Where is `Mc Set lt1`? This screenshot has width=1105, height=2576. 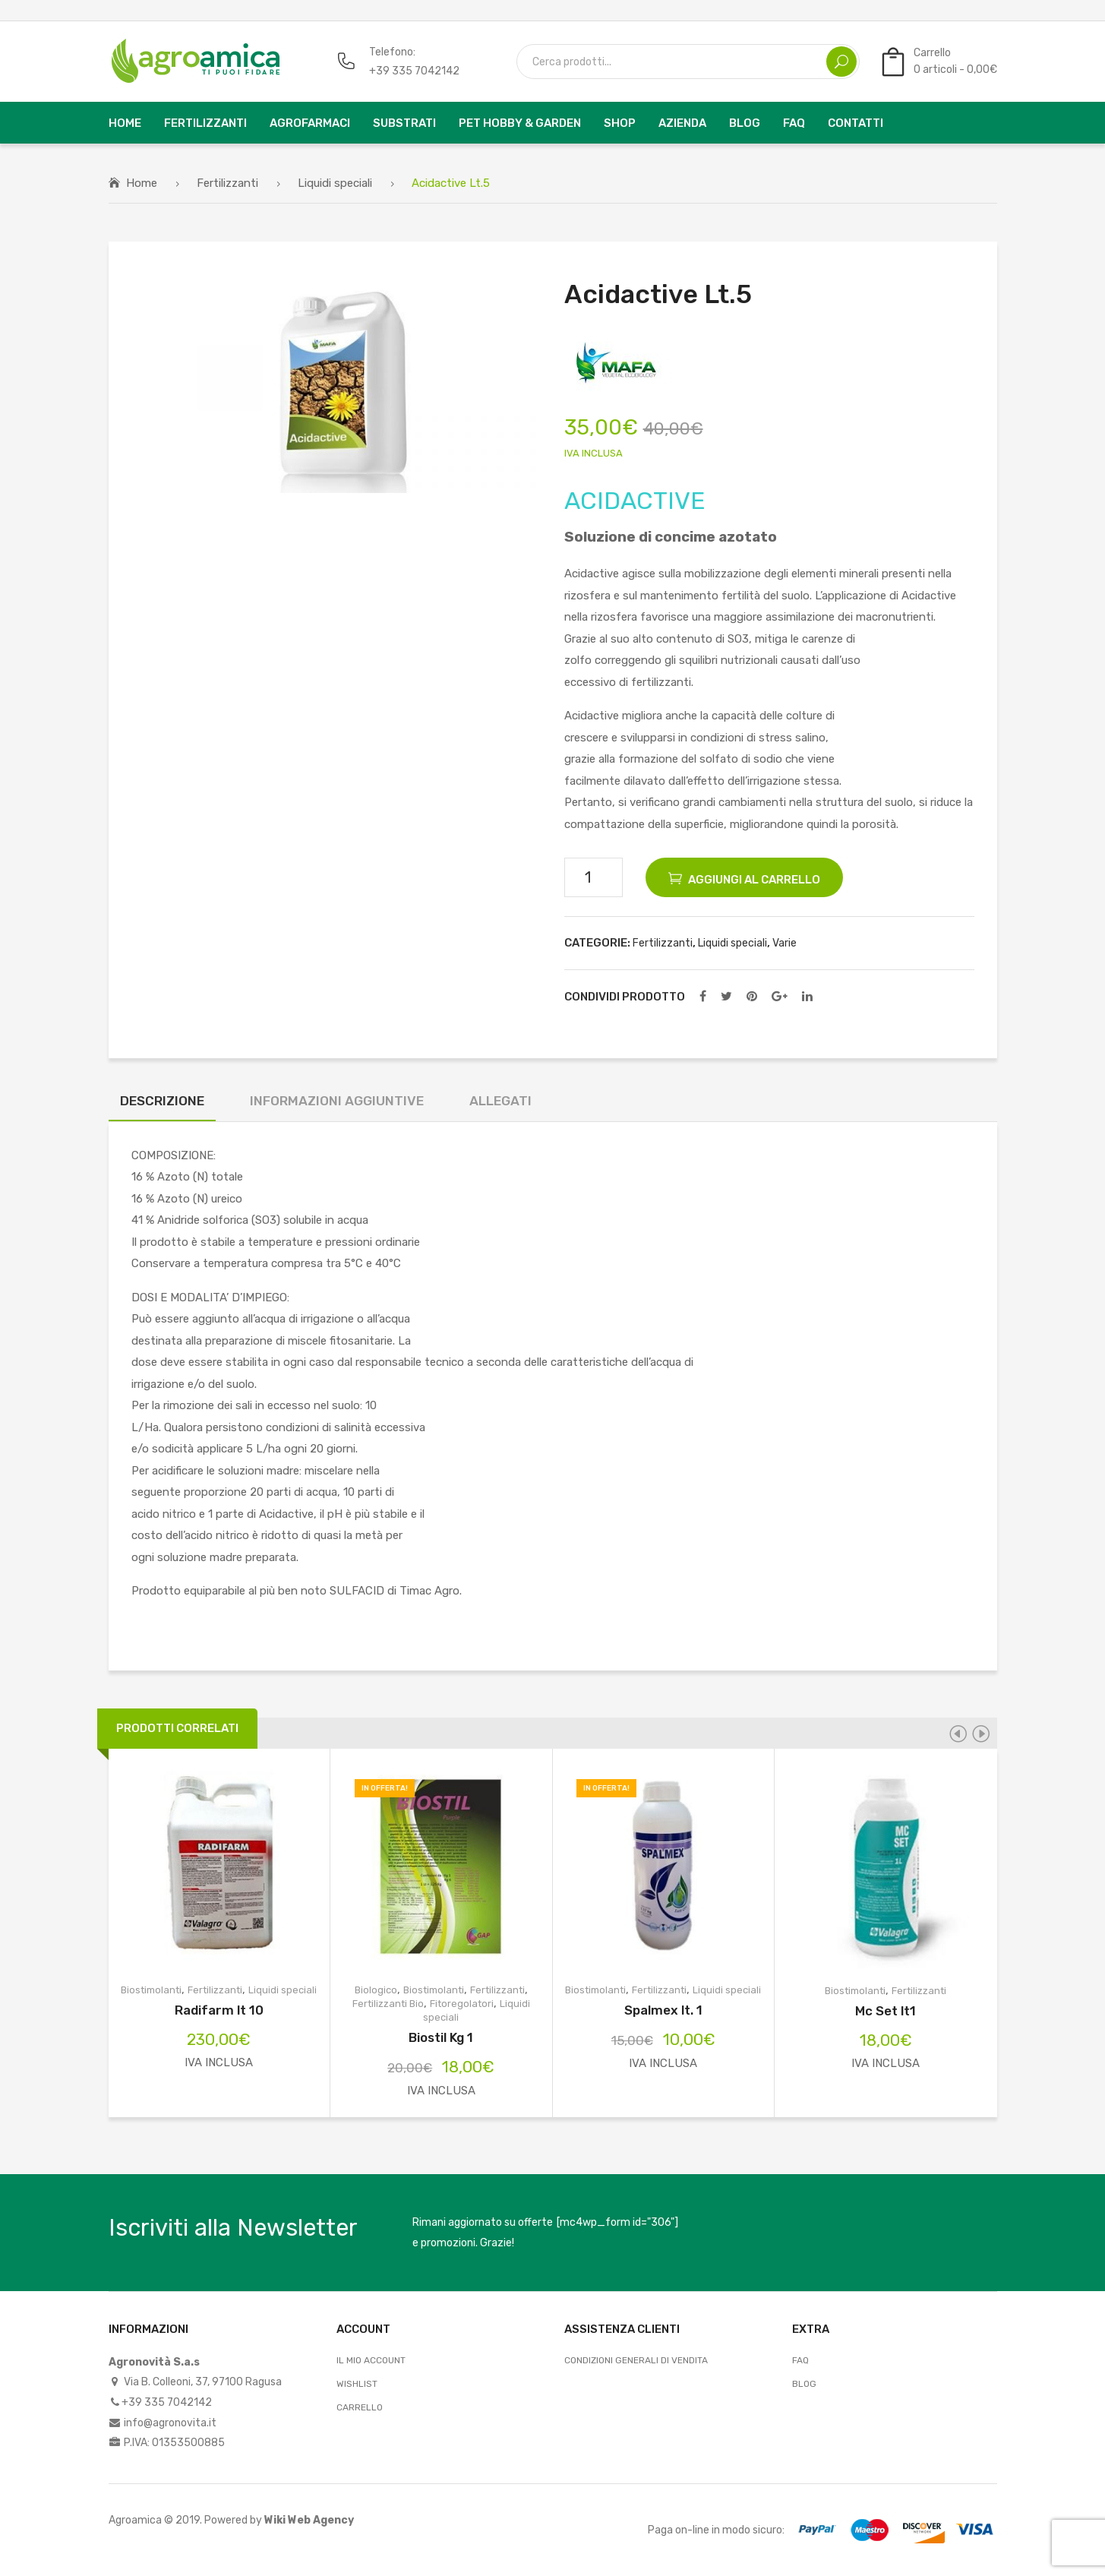
Mc Set lt1 is located at coordinates (885, 2010).